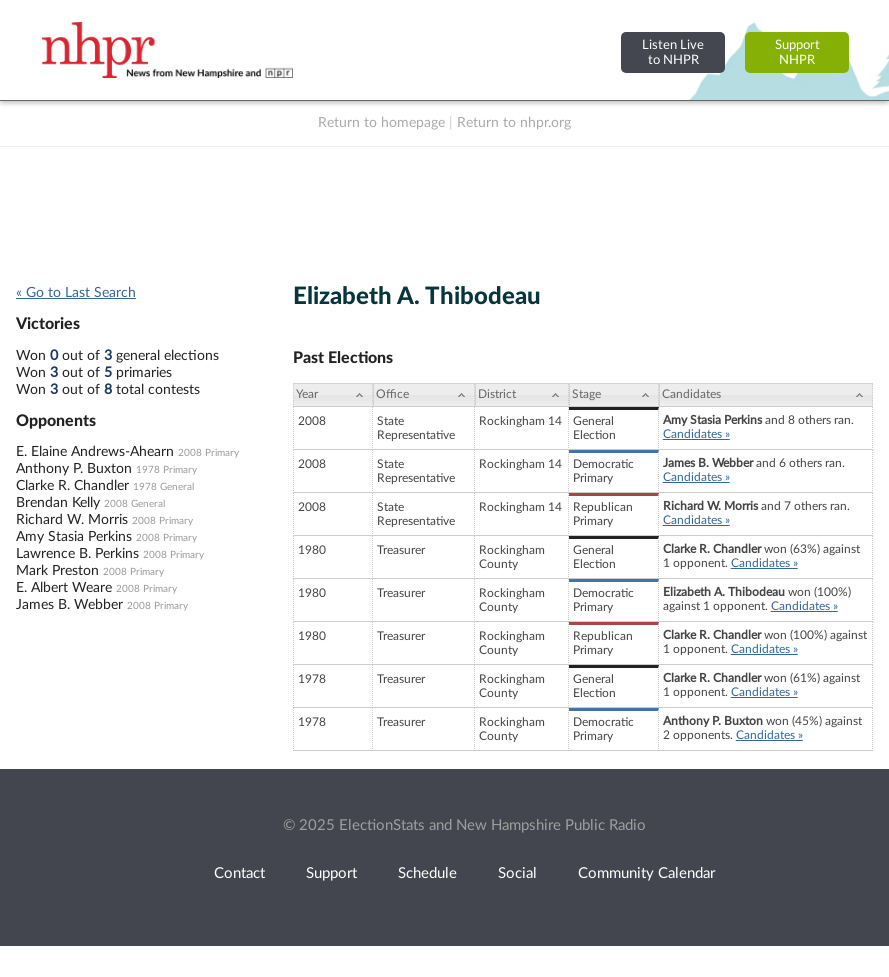 This screenshot has height=977, width=889. I want to click on Schedule, so click(427, 873).